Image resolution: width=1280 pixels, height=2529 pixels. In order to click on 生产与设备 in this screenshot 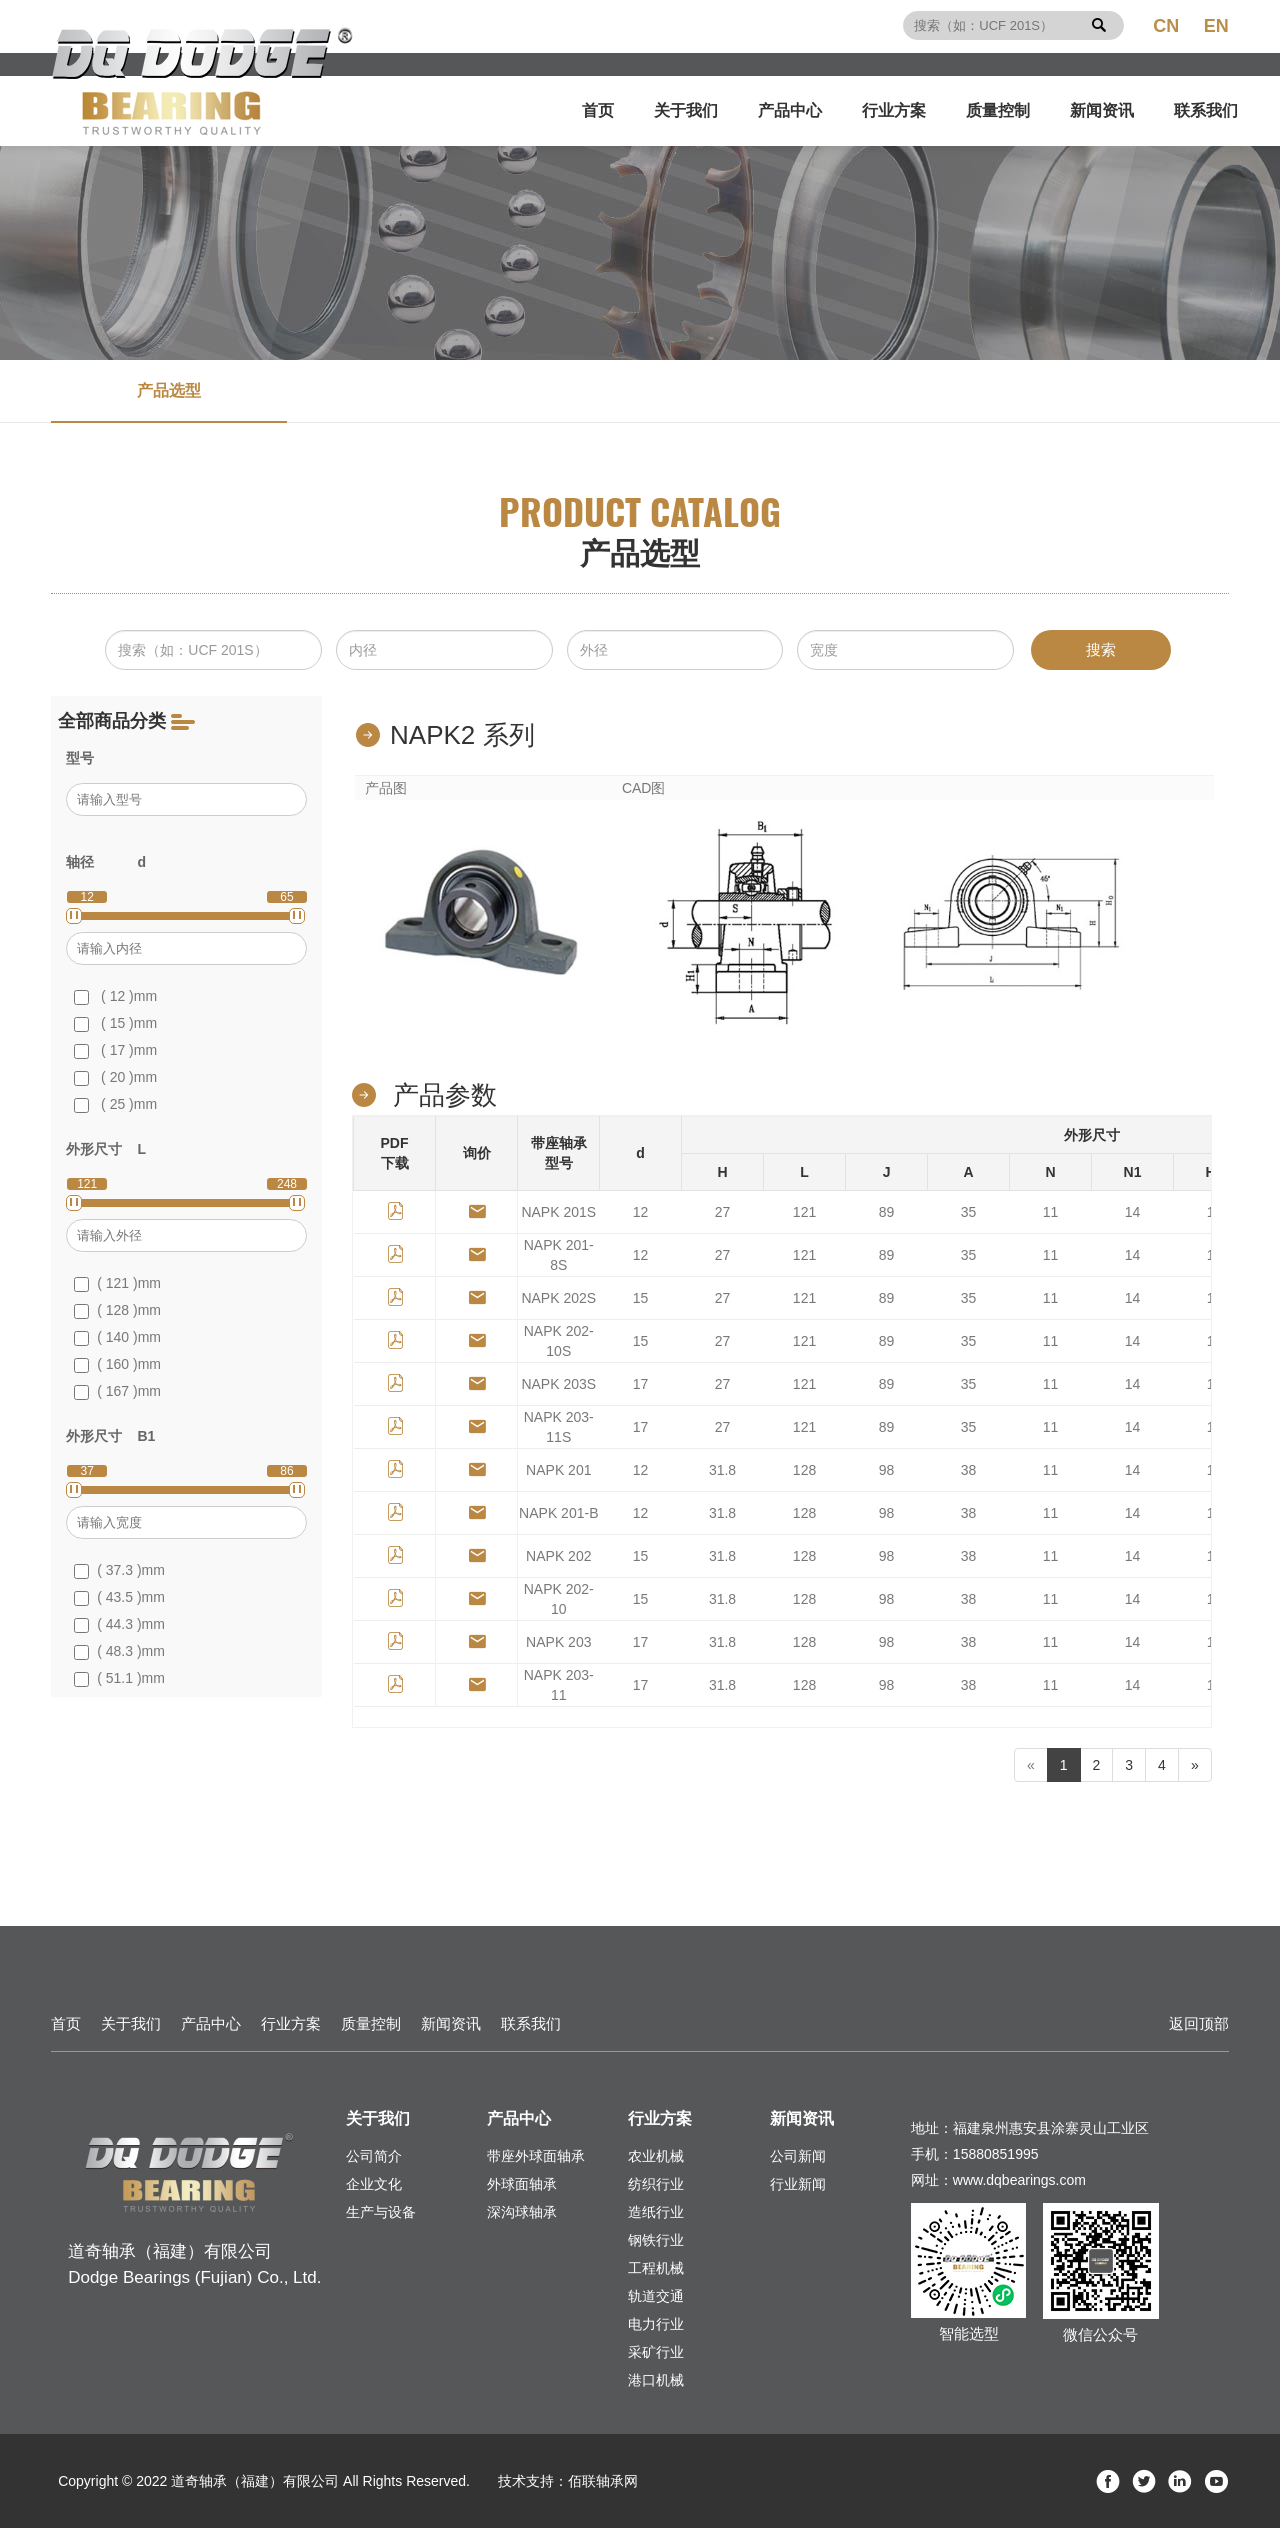, I will do `click(381, 2213)`.